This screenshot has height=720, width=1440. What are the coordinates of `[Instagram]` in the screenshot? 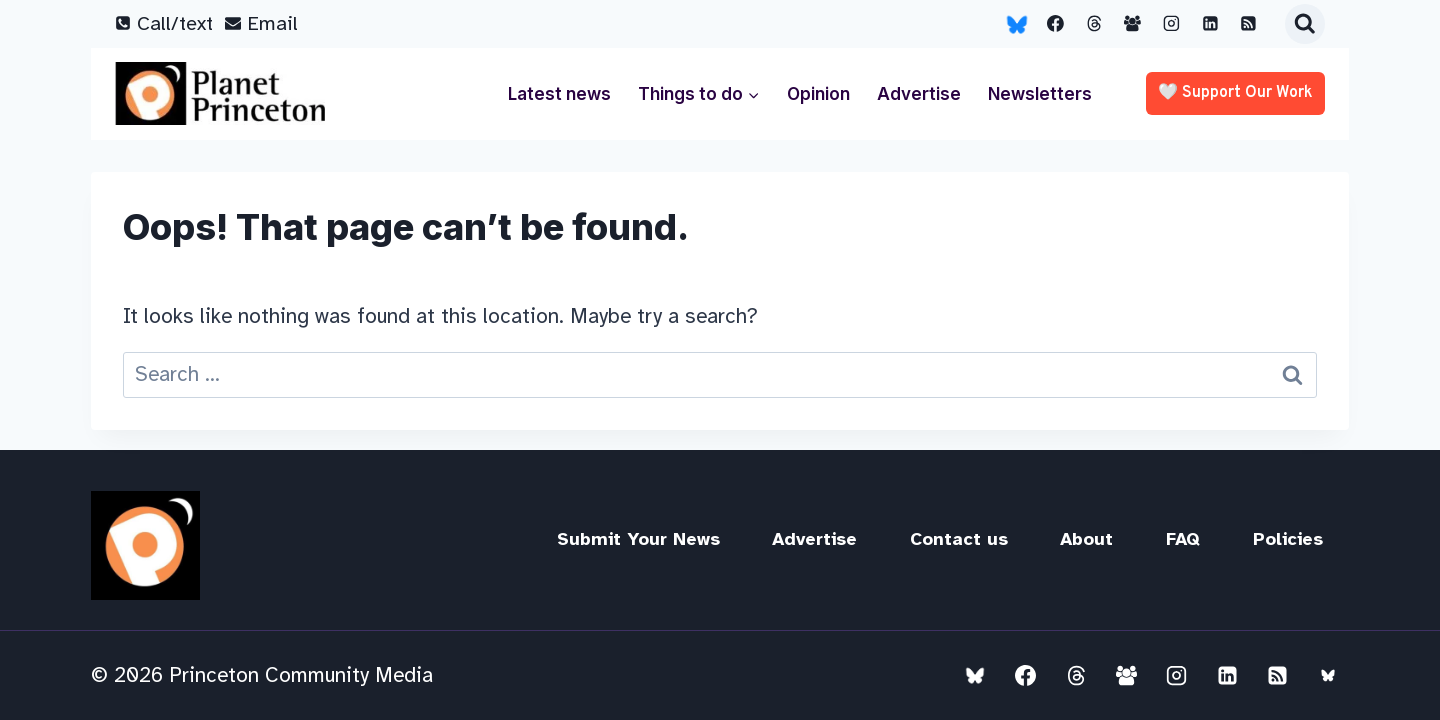 It's located at (1172, 24).